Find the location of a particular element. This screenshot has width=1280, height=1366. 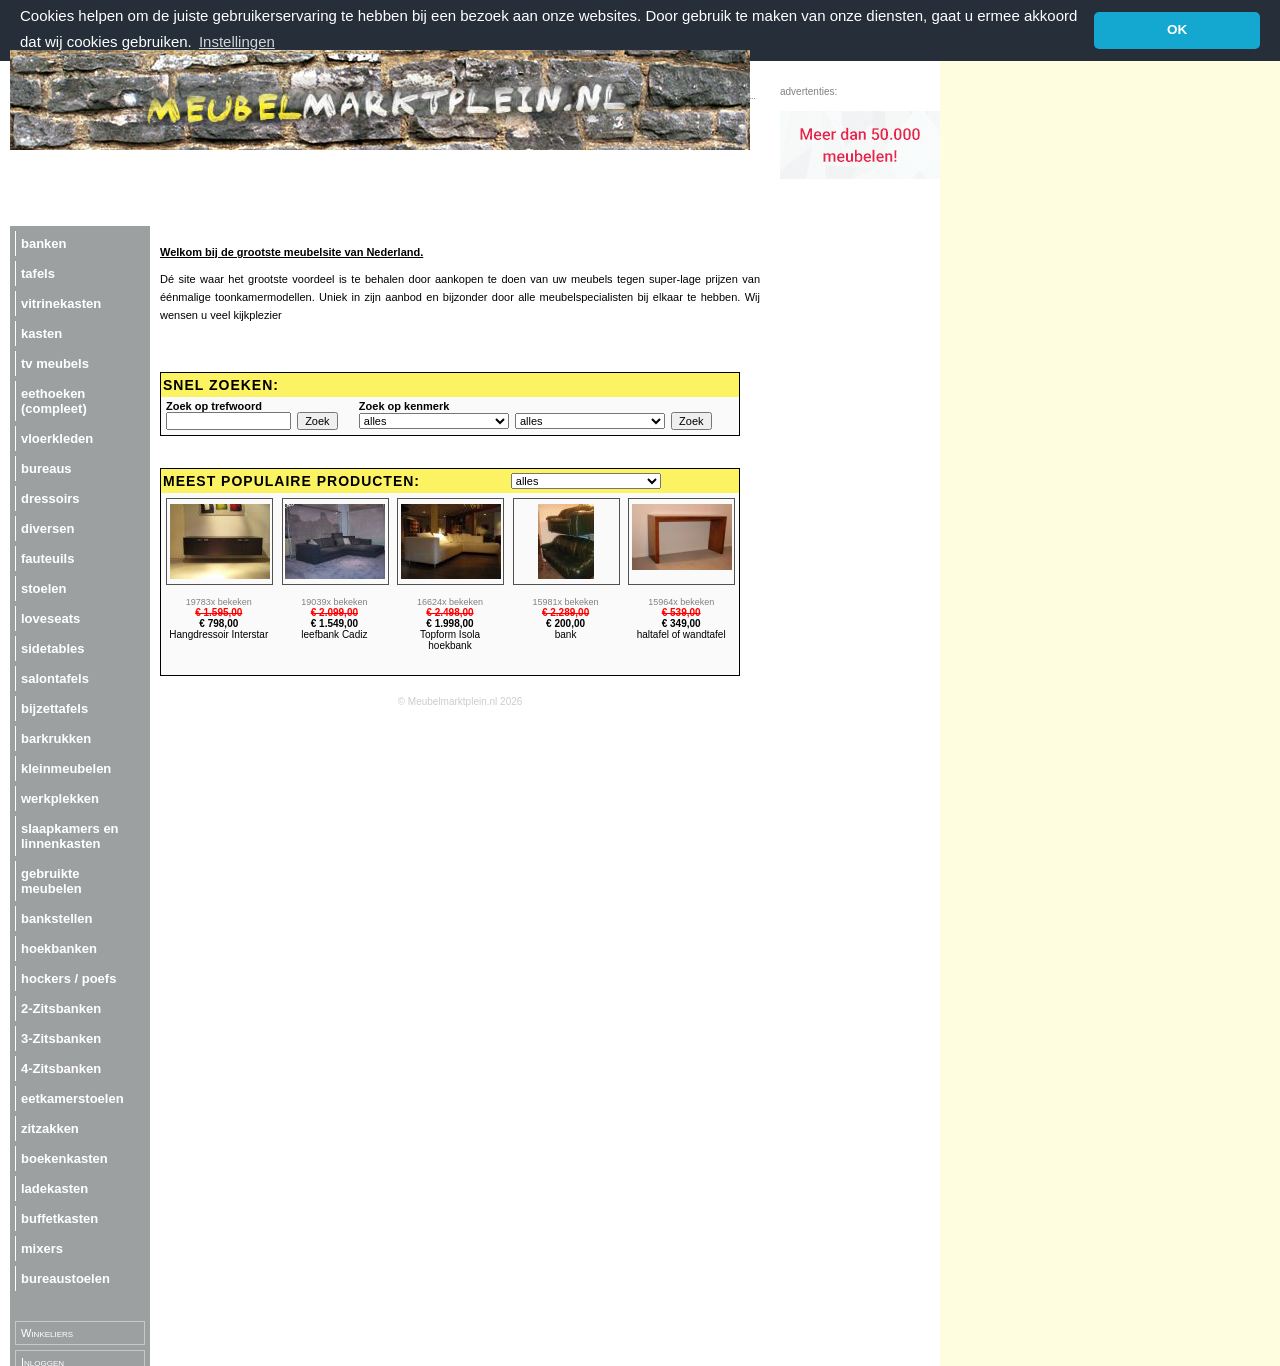

boekenkasten is located at coordinates (64, 1157).